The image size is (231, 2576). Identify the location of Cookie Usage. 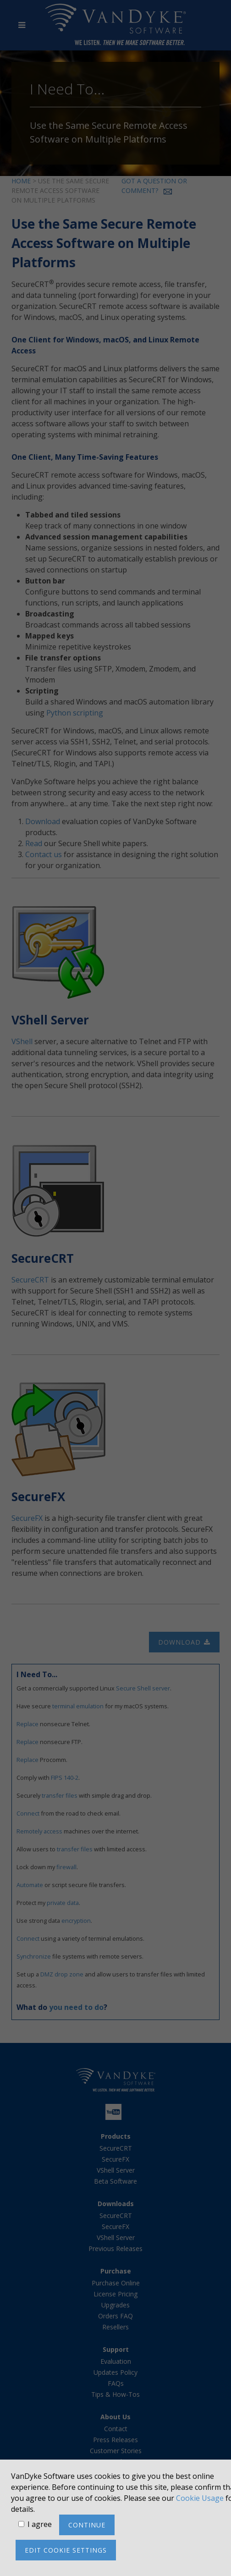
(200, 2498).